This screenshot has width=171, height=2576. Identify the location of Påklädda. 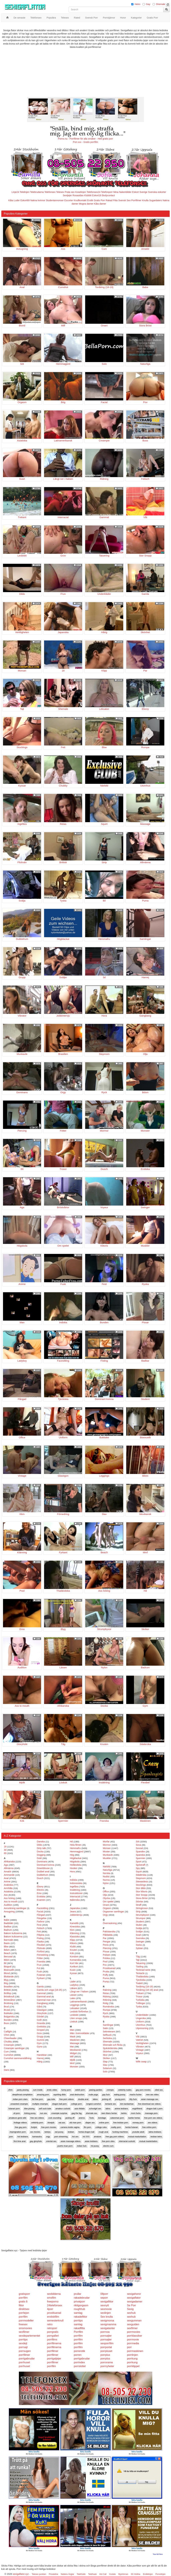
(108, 1935).